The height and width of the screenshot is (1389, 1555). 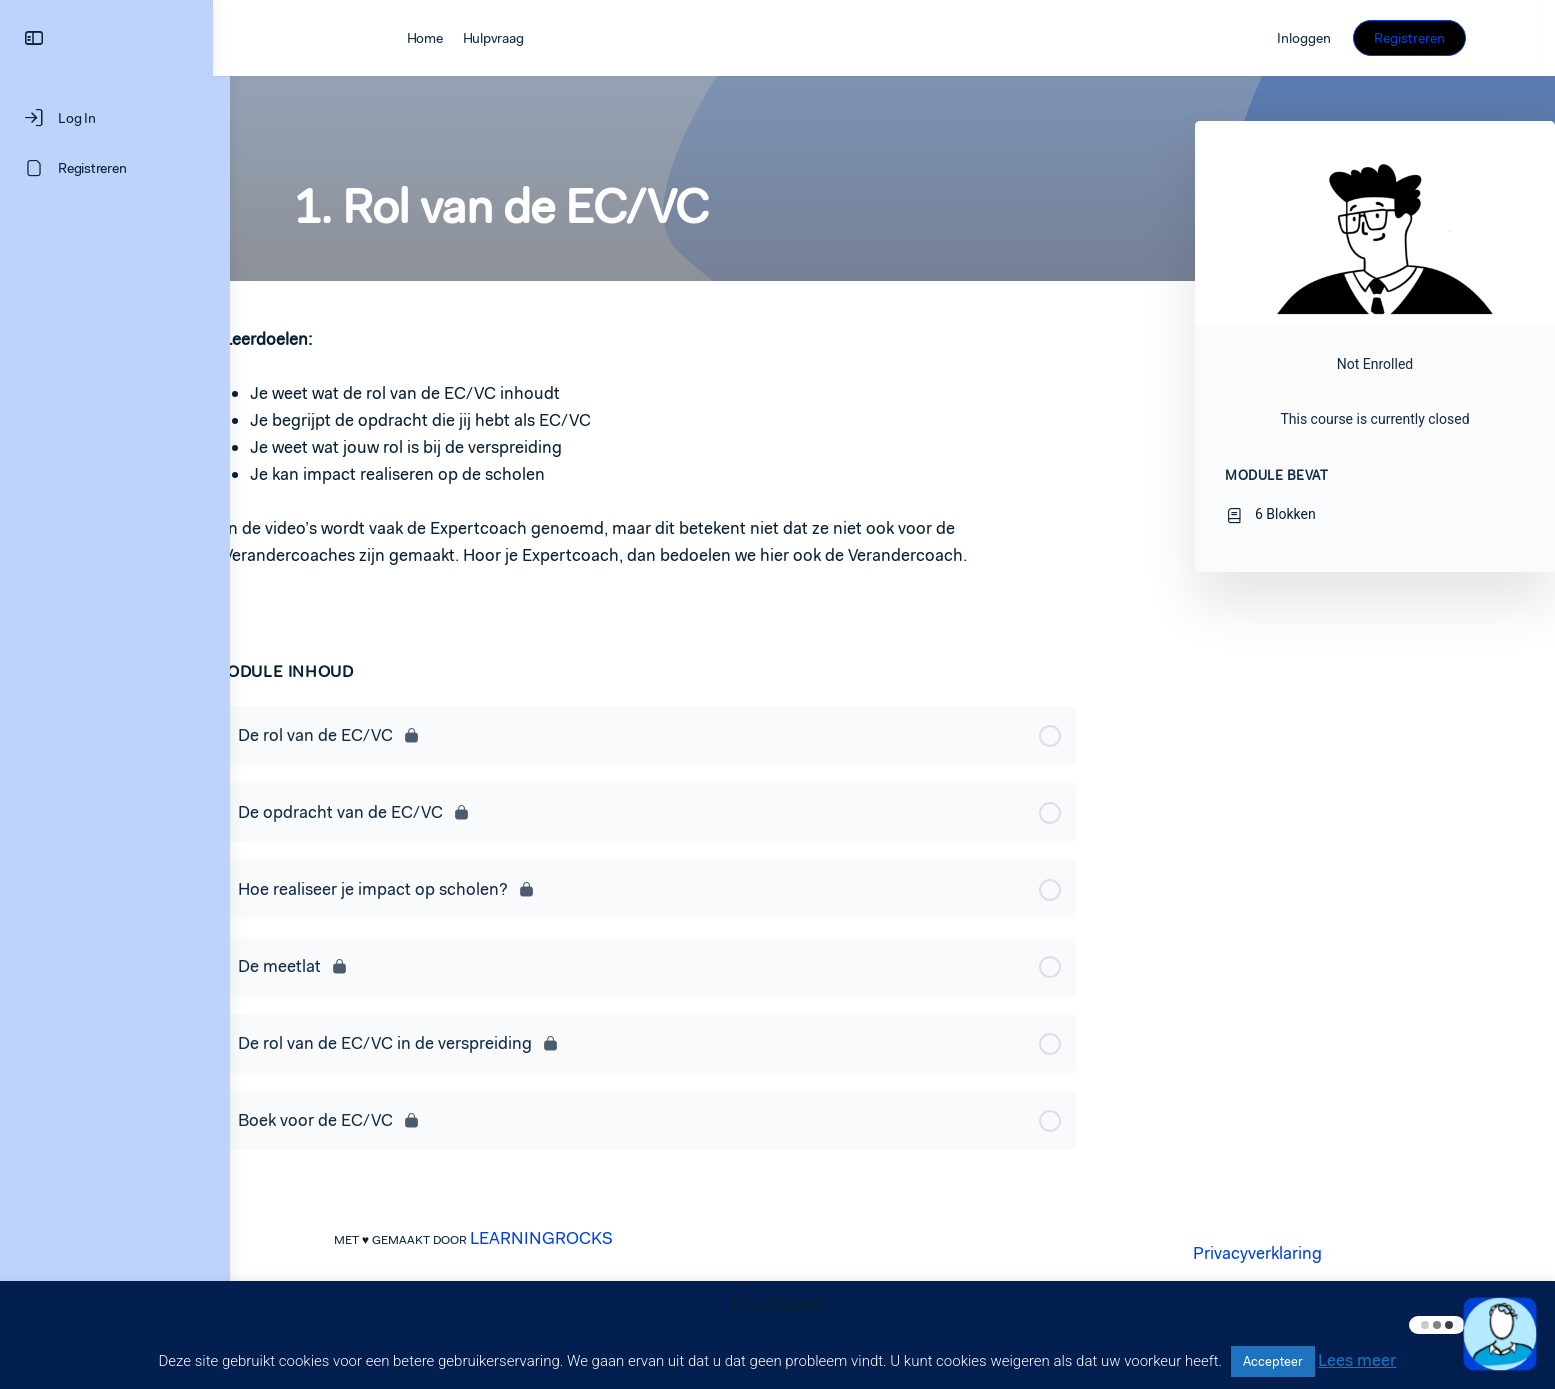 What do you see at coordinates (1500, 1334) in the screenshot?
I see `[button]` at bounding box center [1500, 1334].